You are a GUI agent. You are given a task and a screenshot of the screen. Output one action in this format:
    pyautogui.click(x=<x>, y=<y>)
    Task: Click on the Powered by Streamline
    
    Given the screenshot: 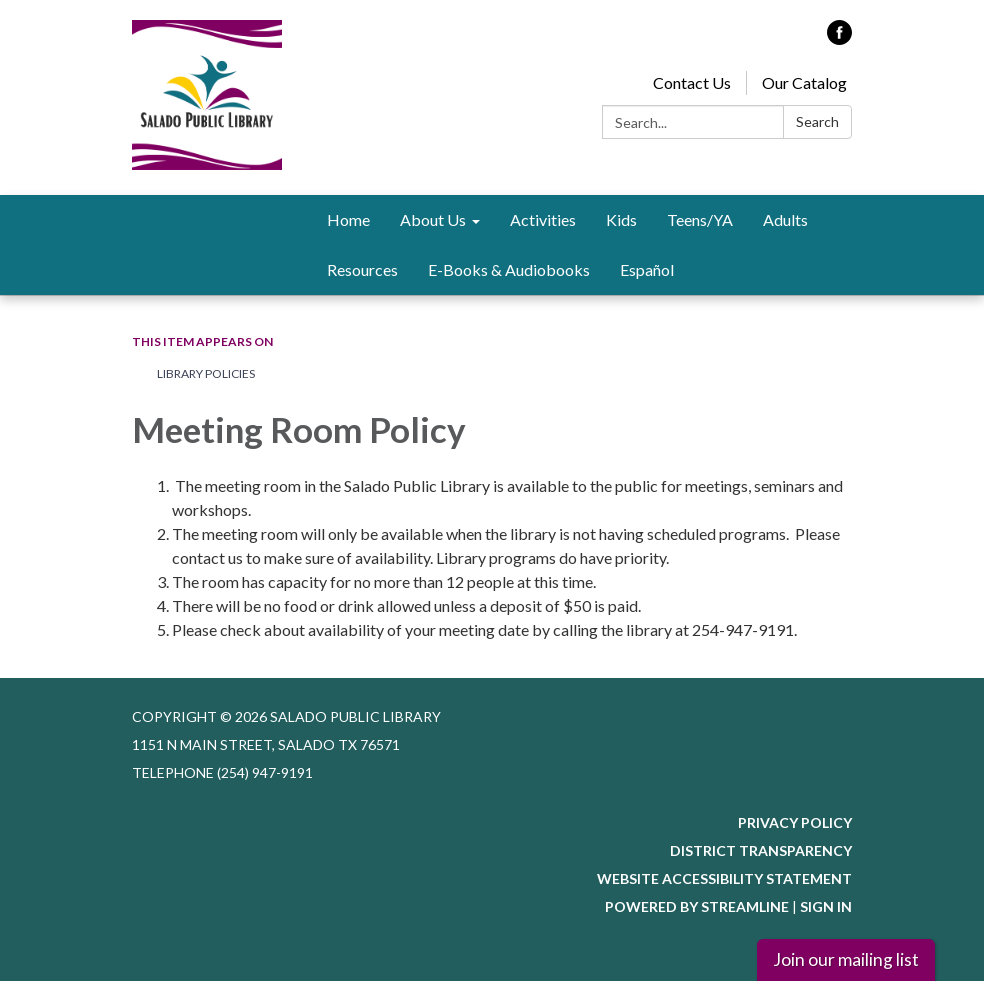 What is the action you would take?
    pyautogui.click(x=697, y=906)
    